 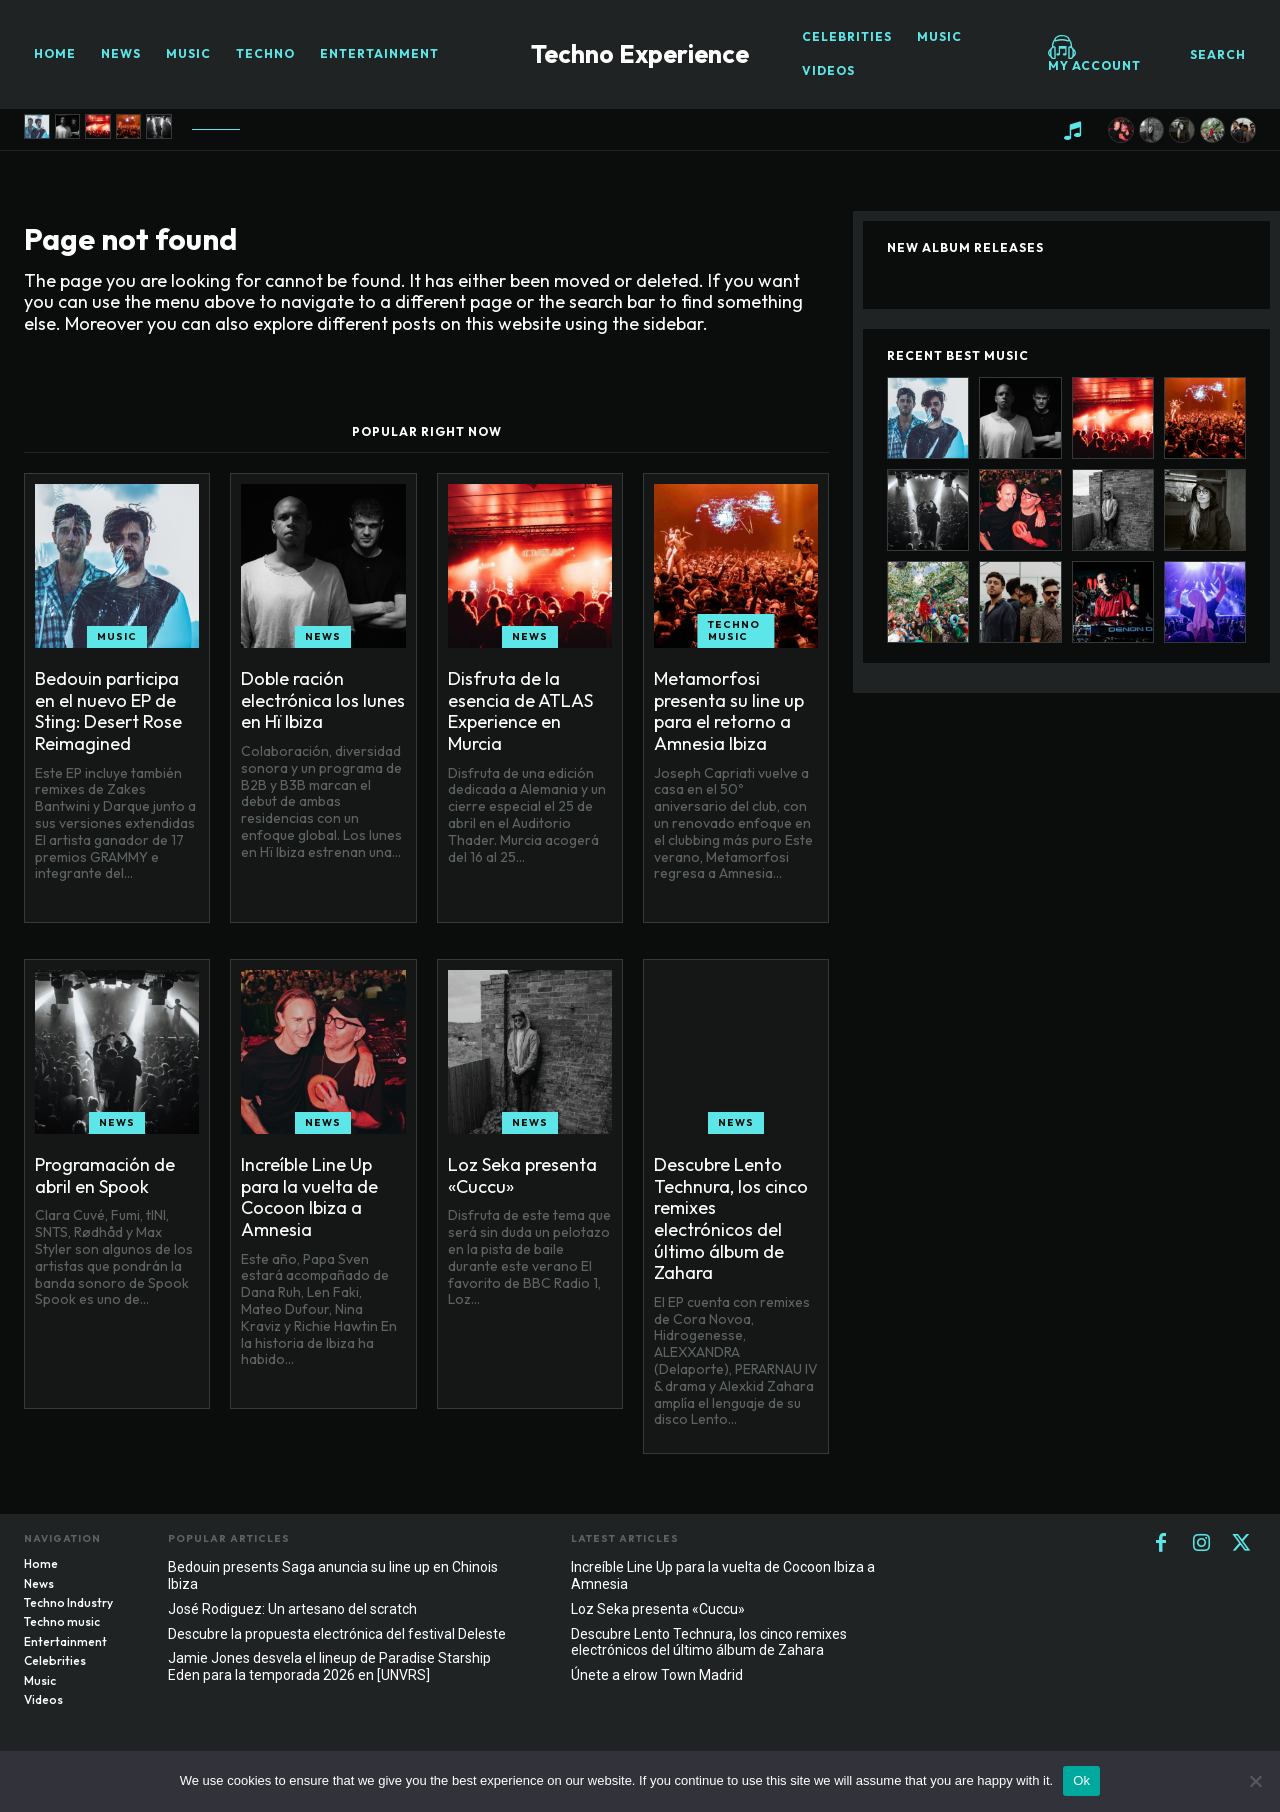 I want to click on Loz Seka presenta «Cuccu», so click(x=522, y=1175).